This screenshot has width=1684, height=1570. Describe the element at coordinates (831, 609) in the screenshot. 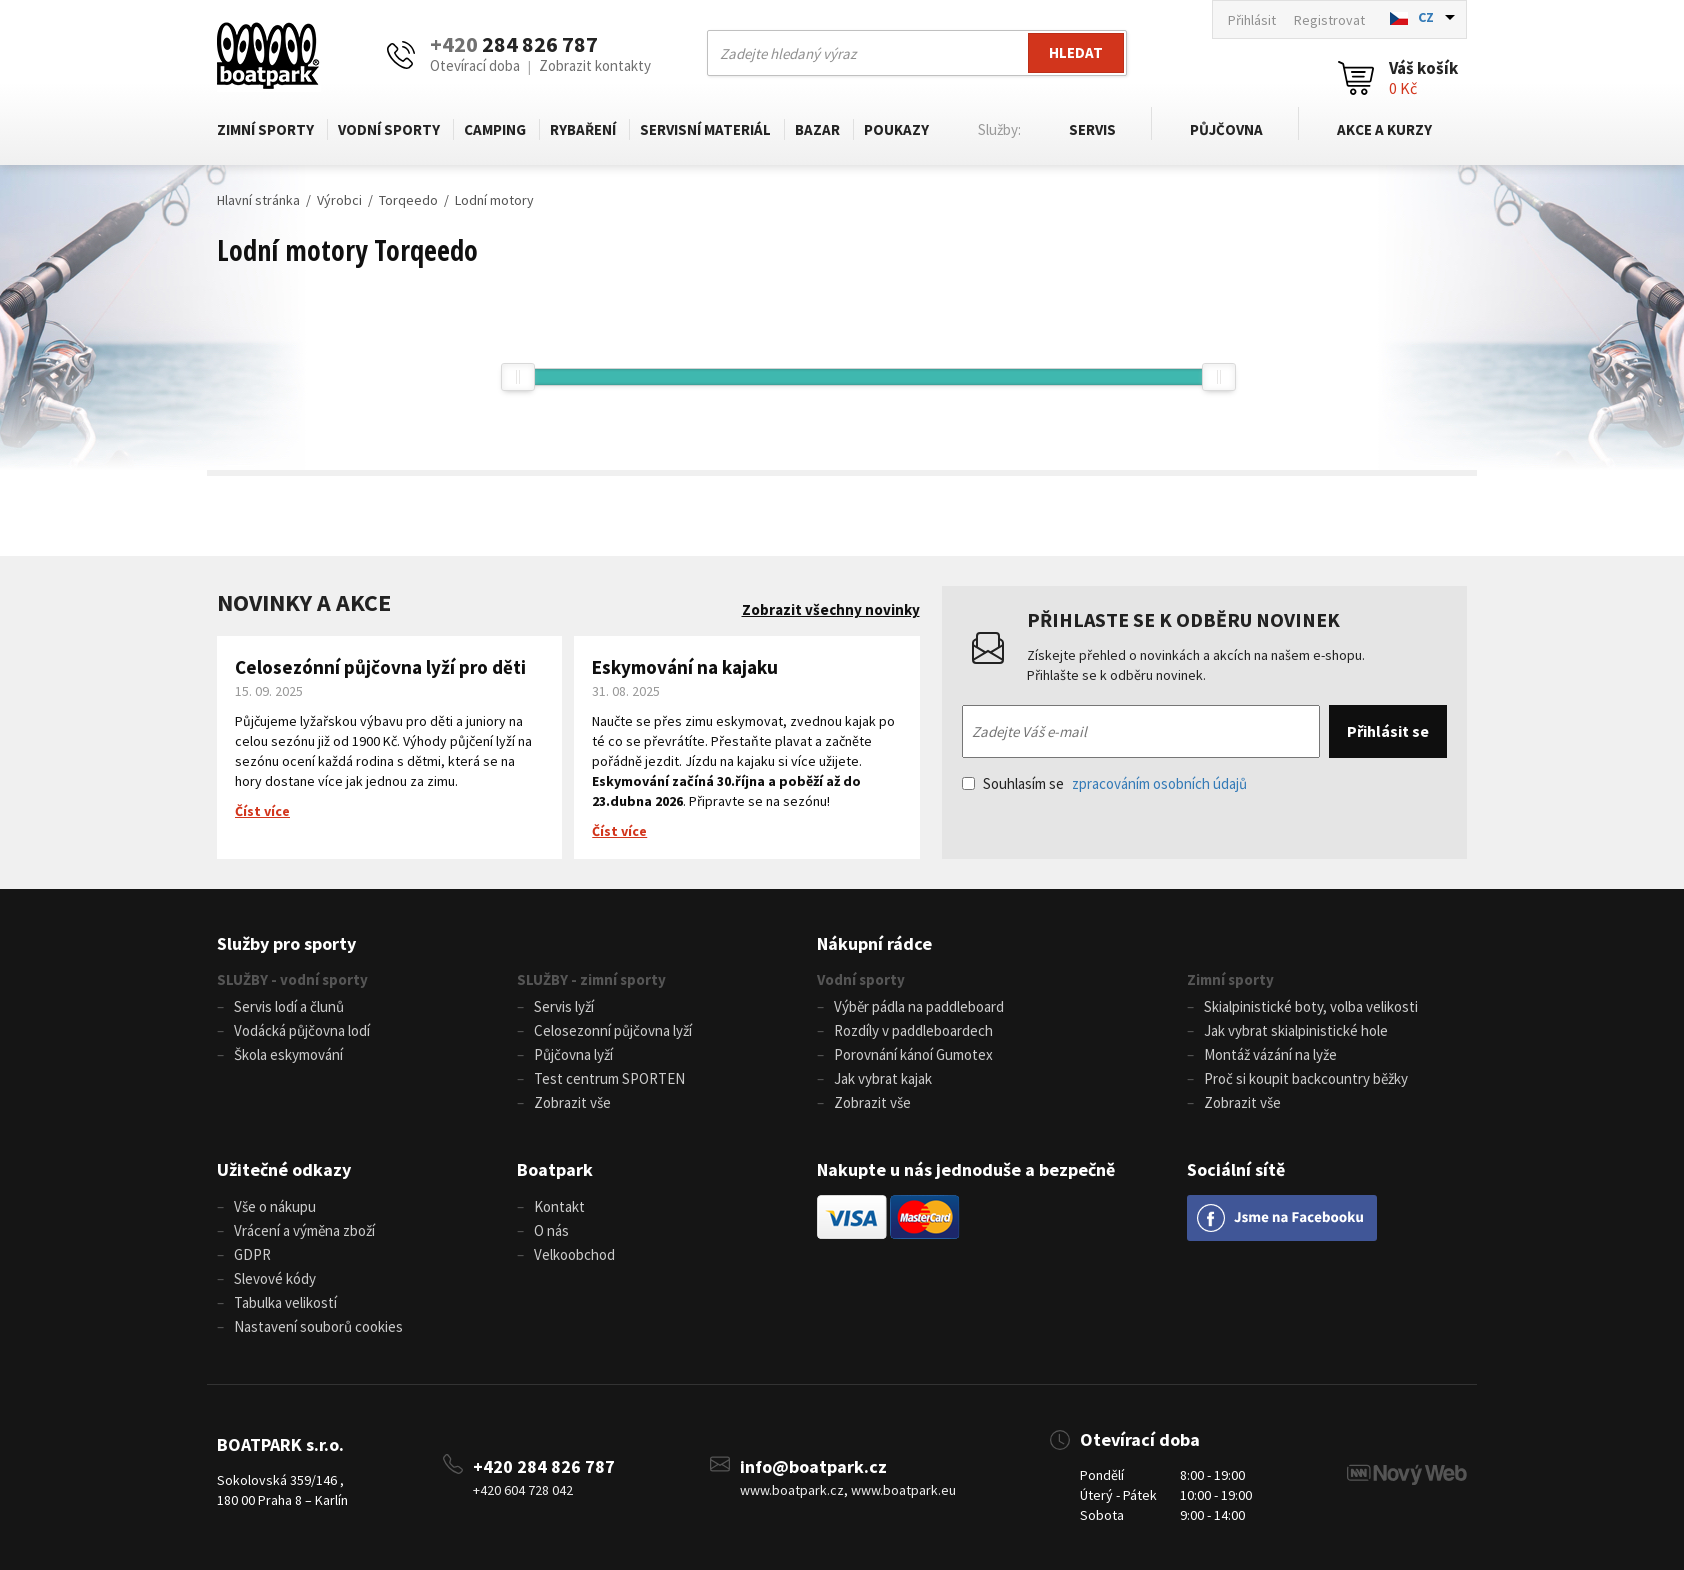

I see `Zobrazit všechny novinky` at that location.